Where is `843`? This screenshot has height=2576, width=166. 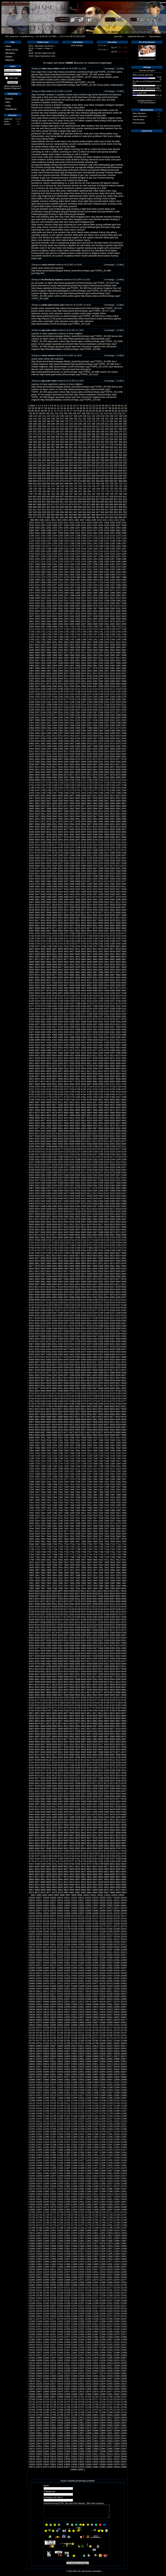
843 is located at coordinates (125, 499).